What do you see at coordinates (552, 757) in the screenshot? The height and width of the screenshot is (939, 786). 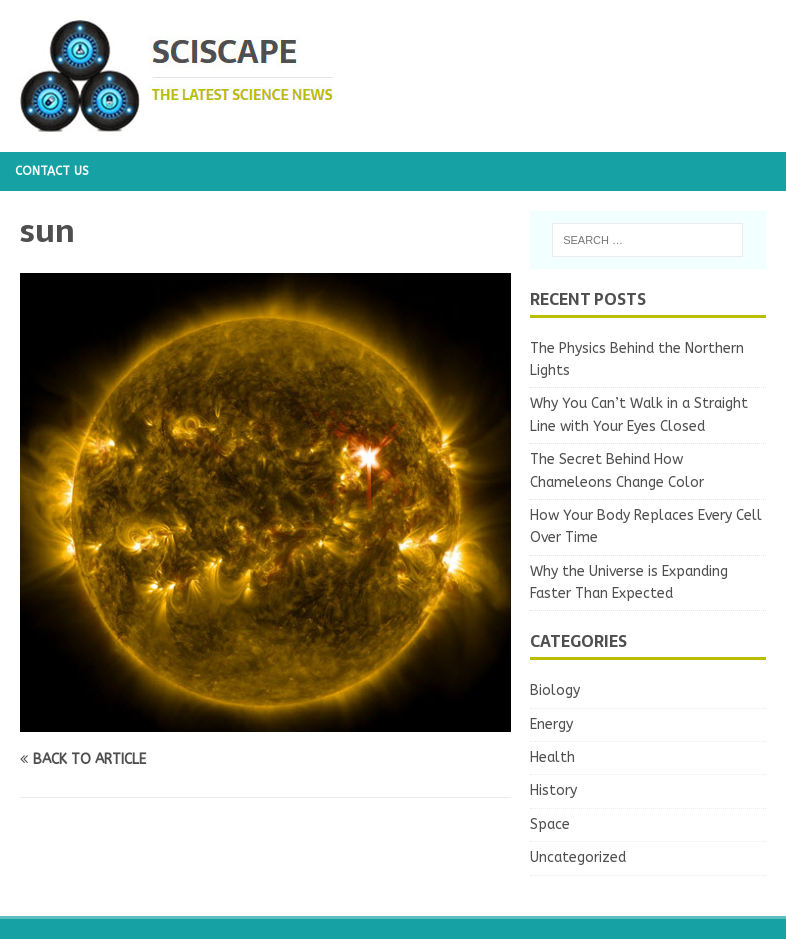 I see `Health` at bounding box center [552, 757].